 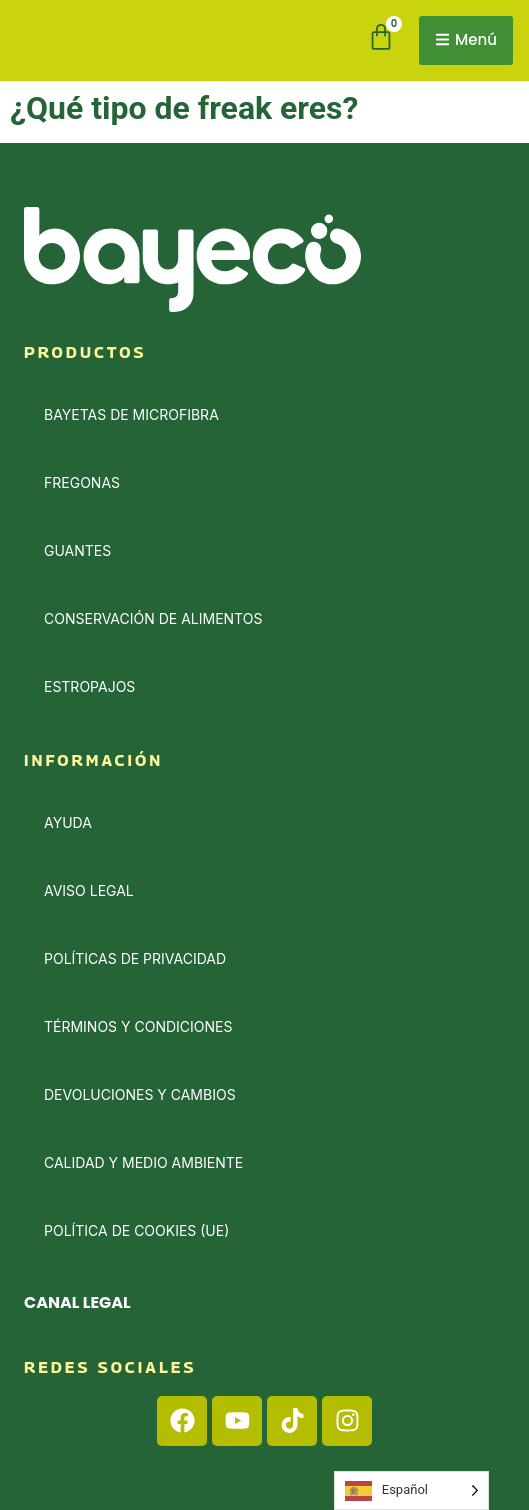 What do you see at coordinates (184, 108) in the screenshot?
I see `¿Qué tipo de freak eres?` at bounding box center [184, 108].